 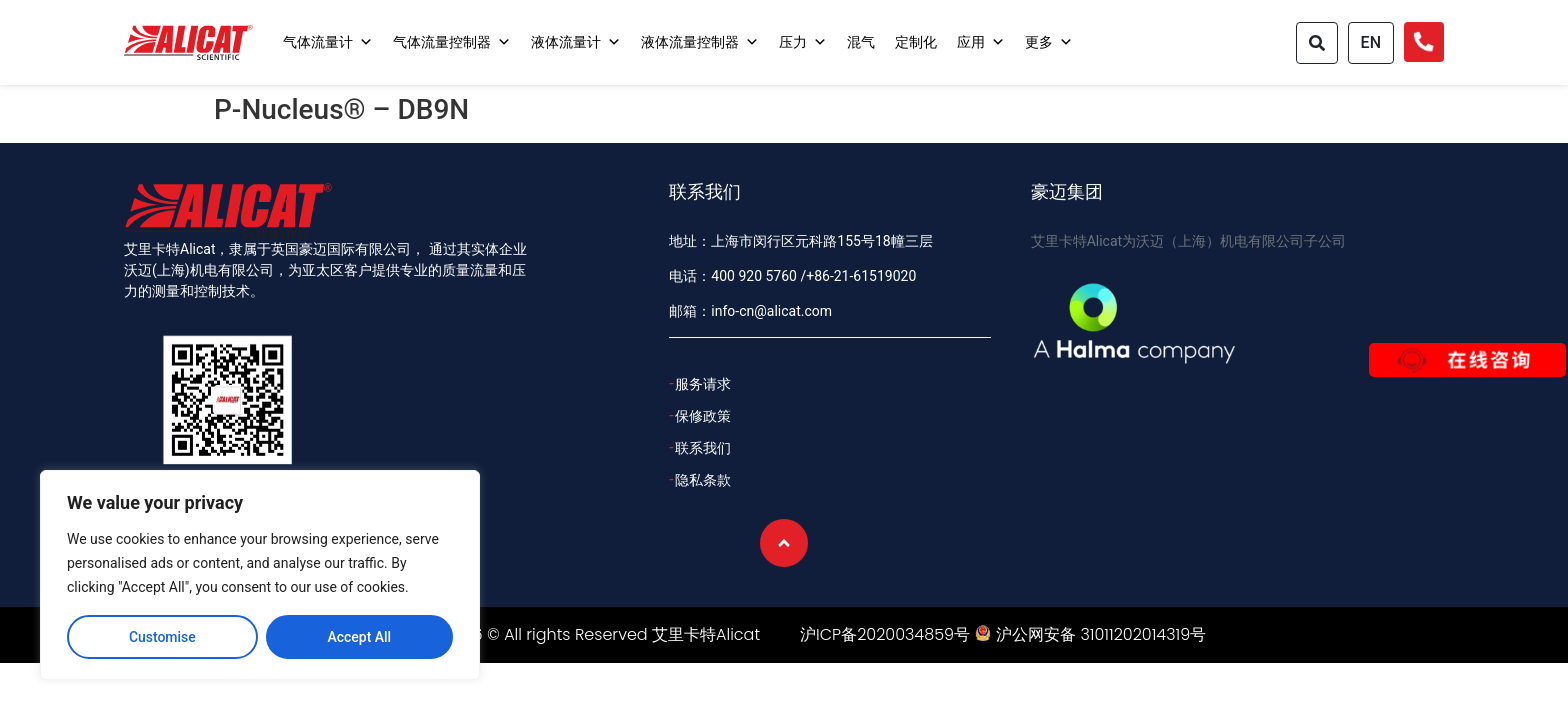 I want to click on 更多, so click(x=1049, y=42).